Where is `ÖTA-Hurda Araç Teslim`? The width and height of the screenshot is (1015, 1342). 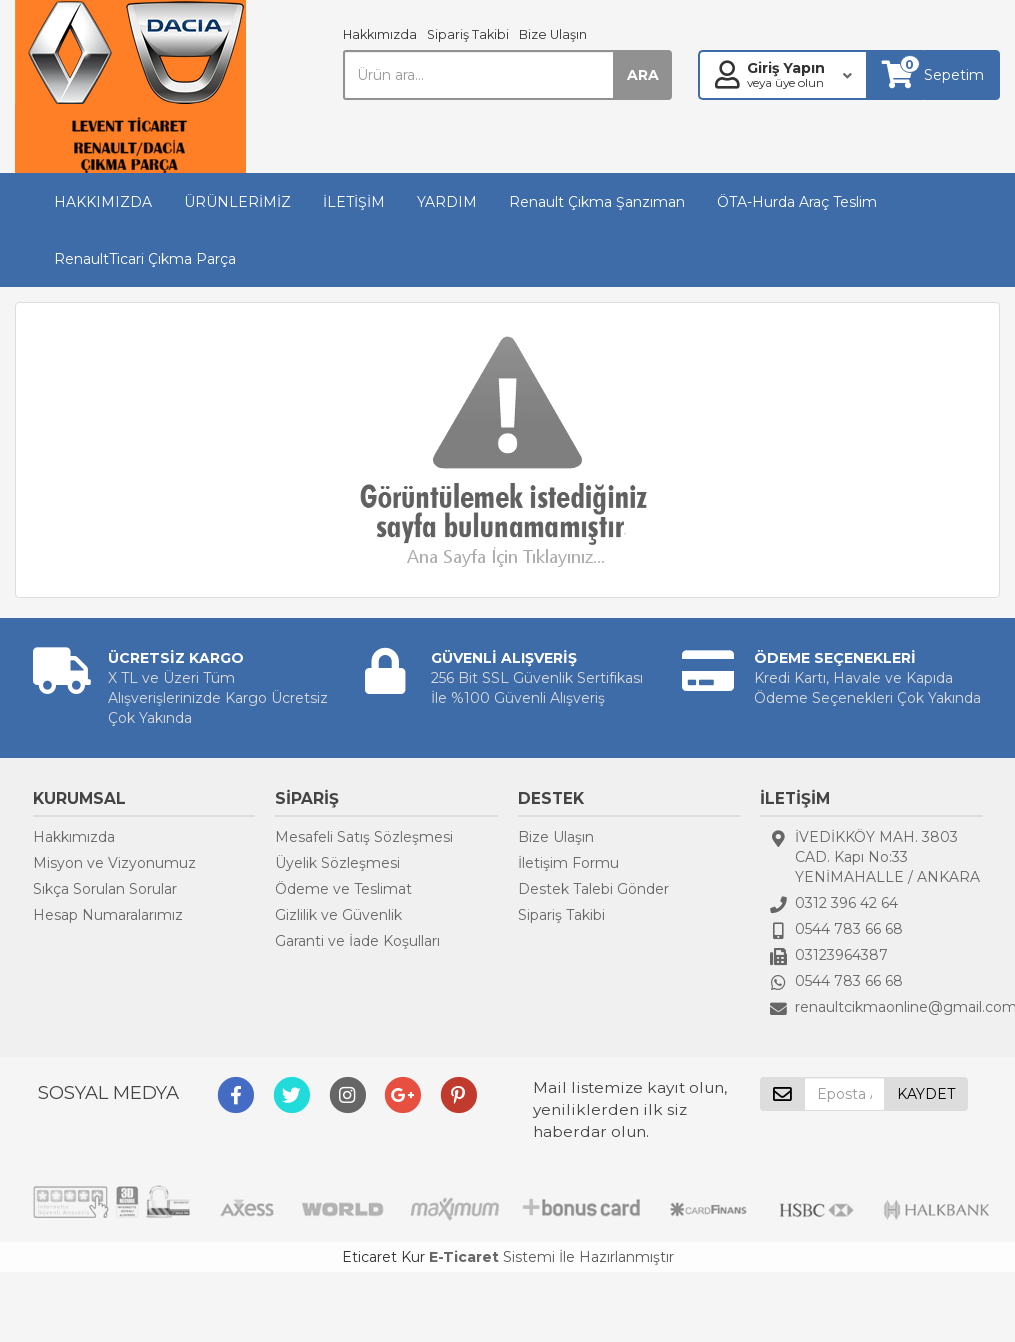
ÖTA-Hurda Araç Teslim is located at coordinates (797, 202).